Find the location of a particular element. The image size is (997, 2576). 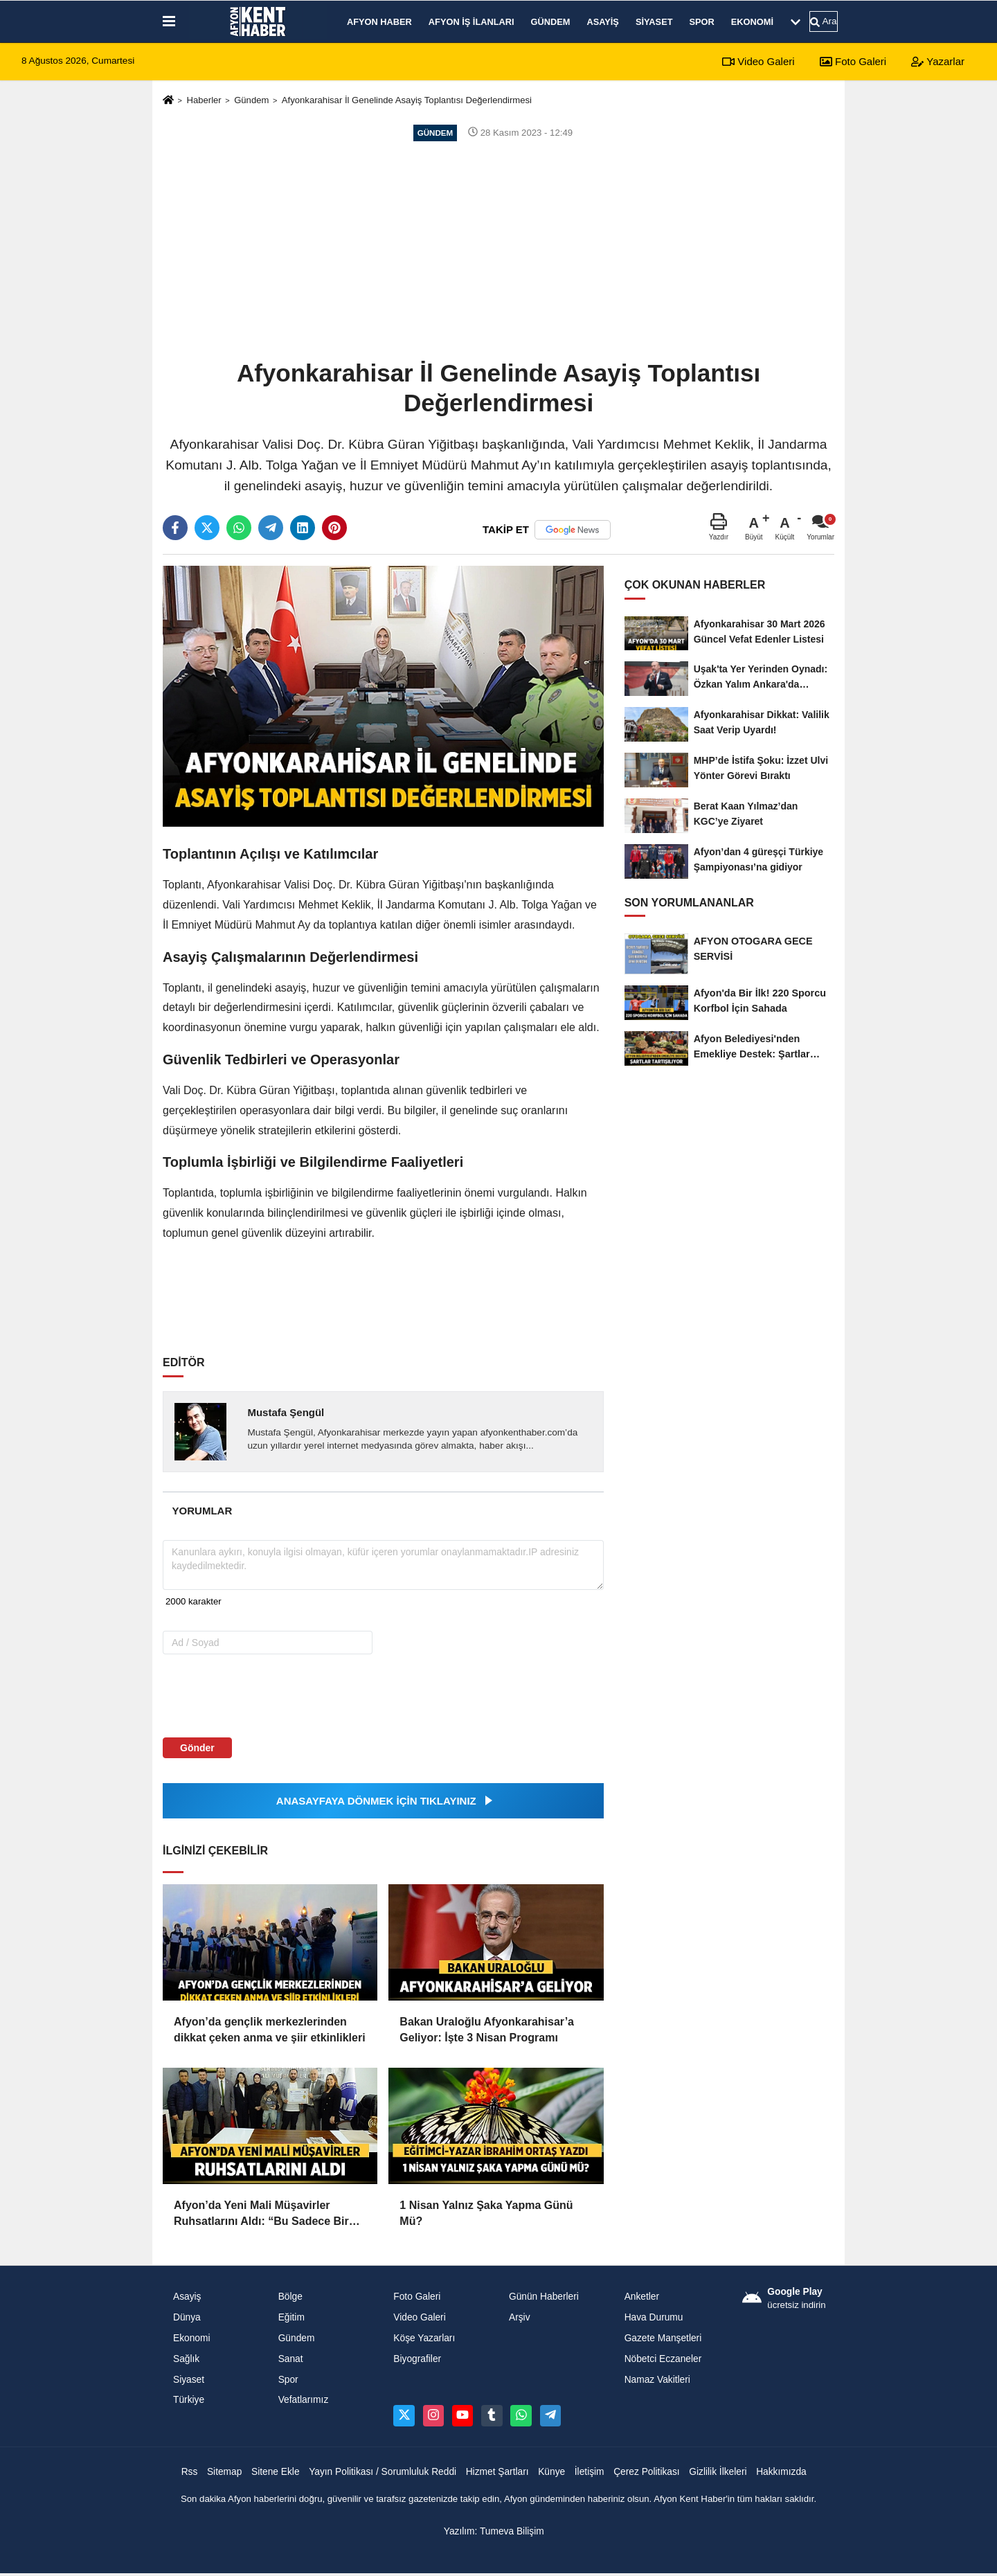

Yazılım: Tumeva Bilişim is located at coordinates (494, 2531).